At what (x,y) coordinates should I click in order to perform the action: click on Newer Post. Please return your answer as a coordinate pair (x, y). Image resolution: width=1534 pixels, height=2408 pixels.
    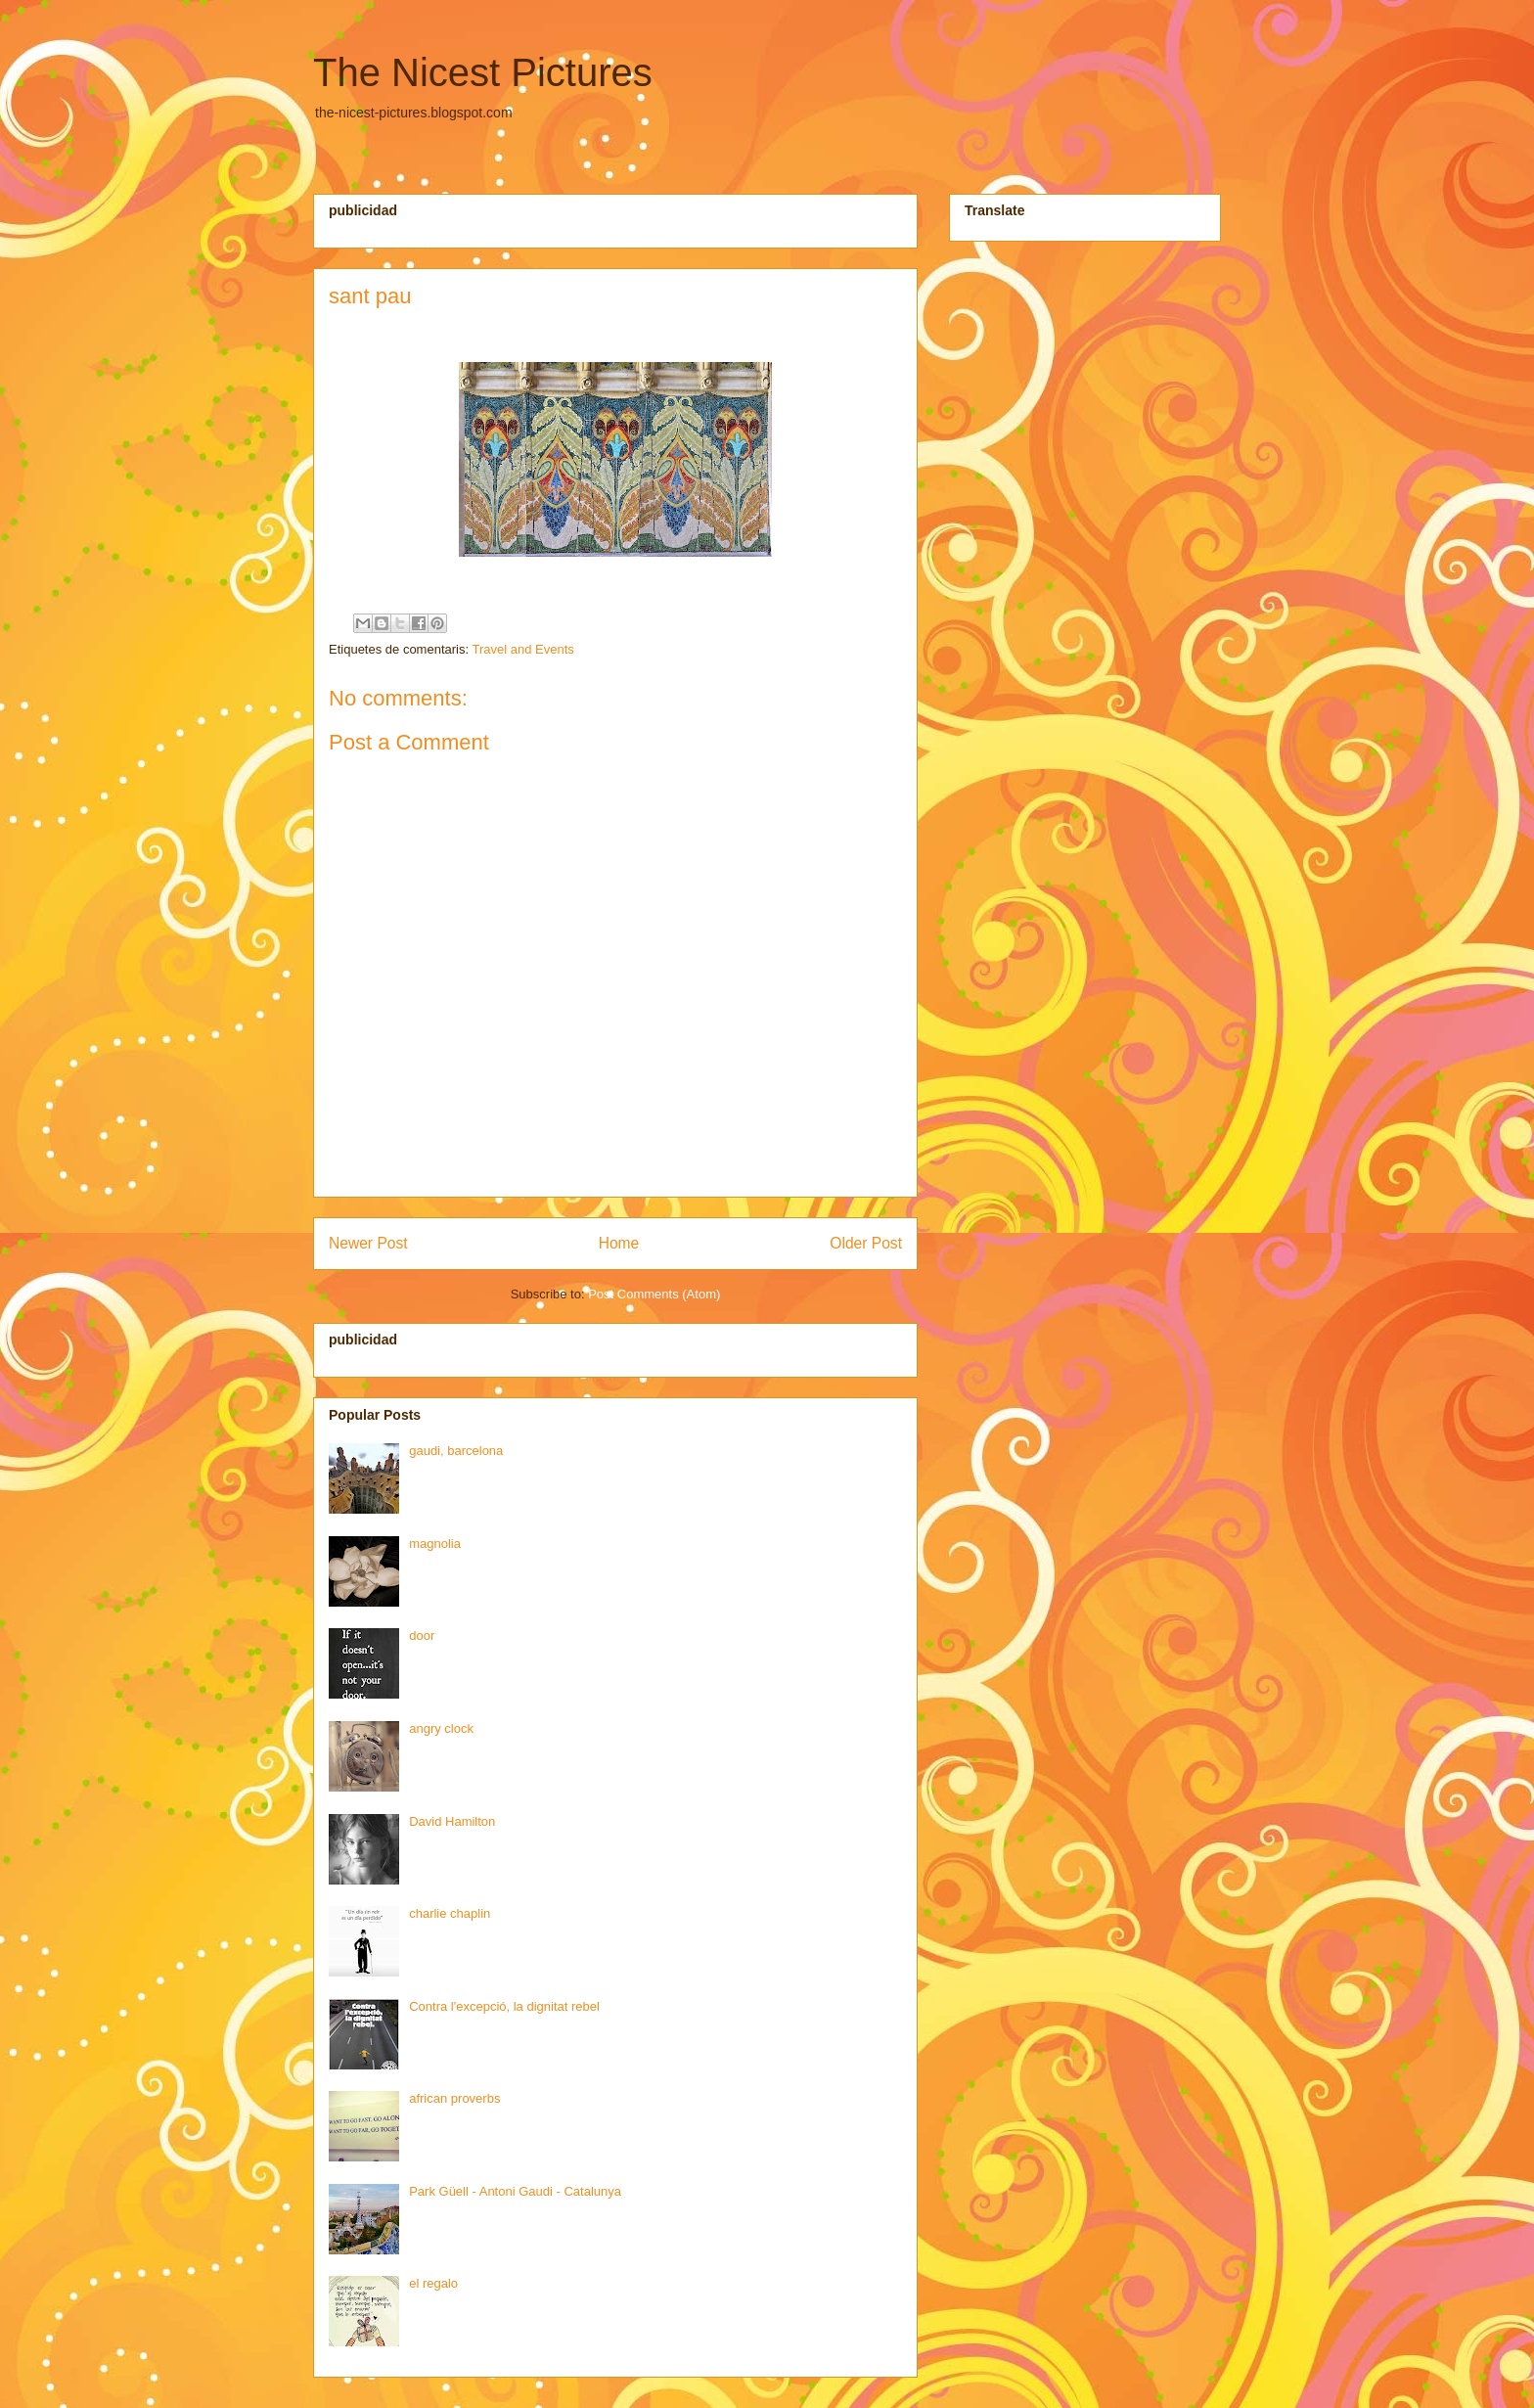
    Looking at the image, I should click on (368, 1243).